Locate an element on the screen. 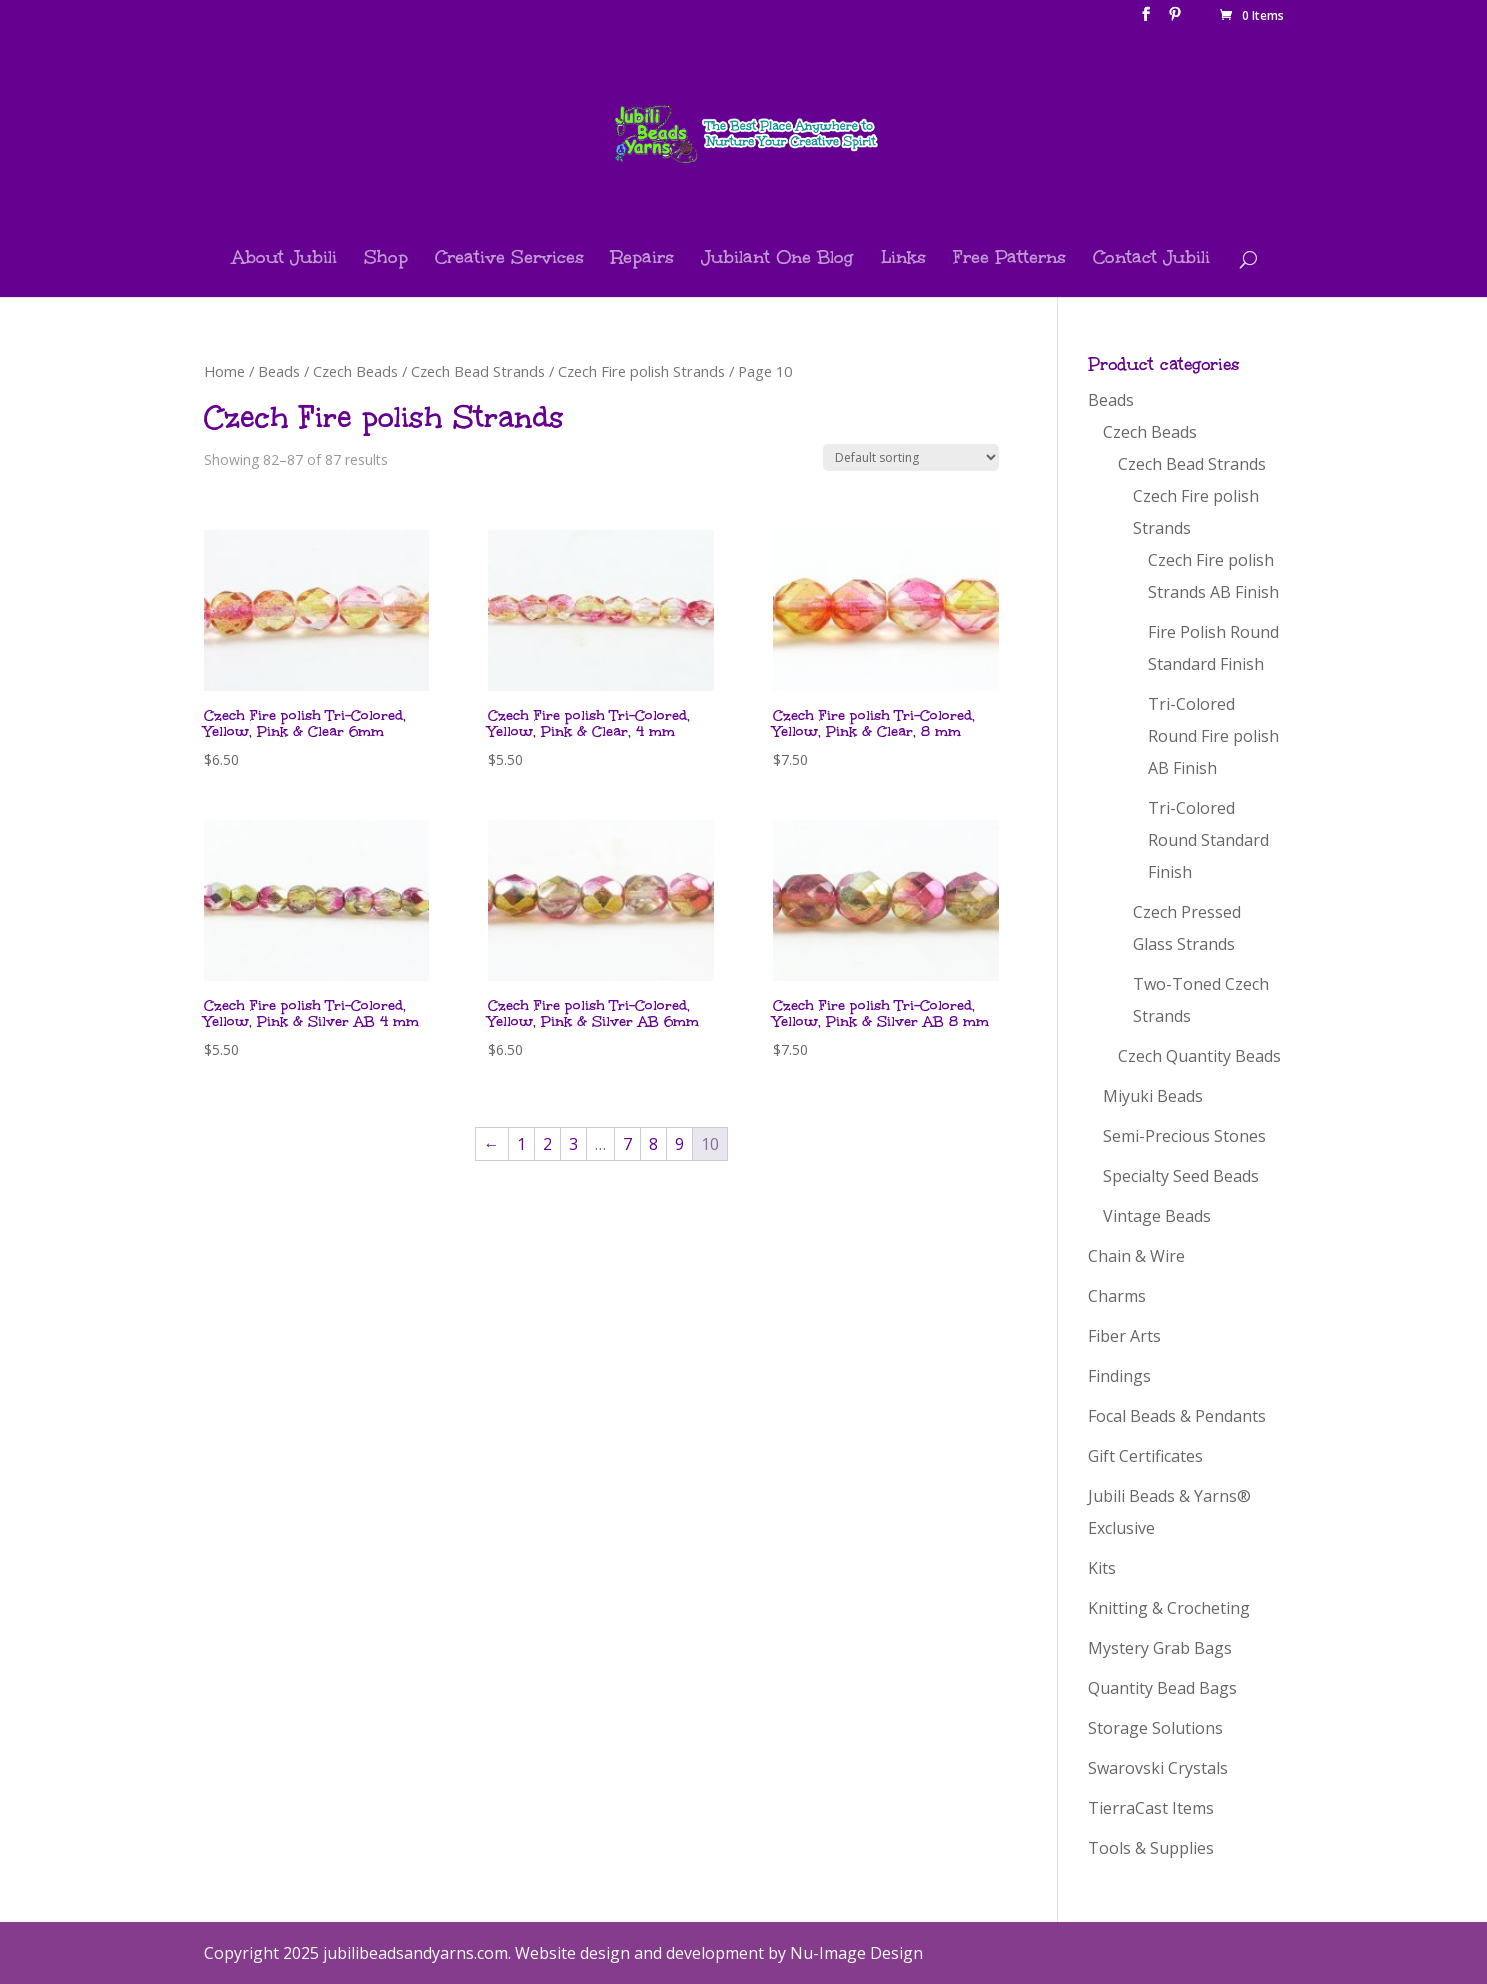  Fiber Arts is located at coordinates (1124, 1336).